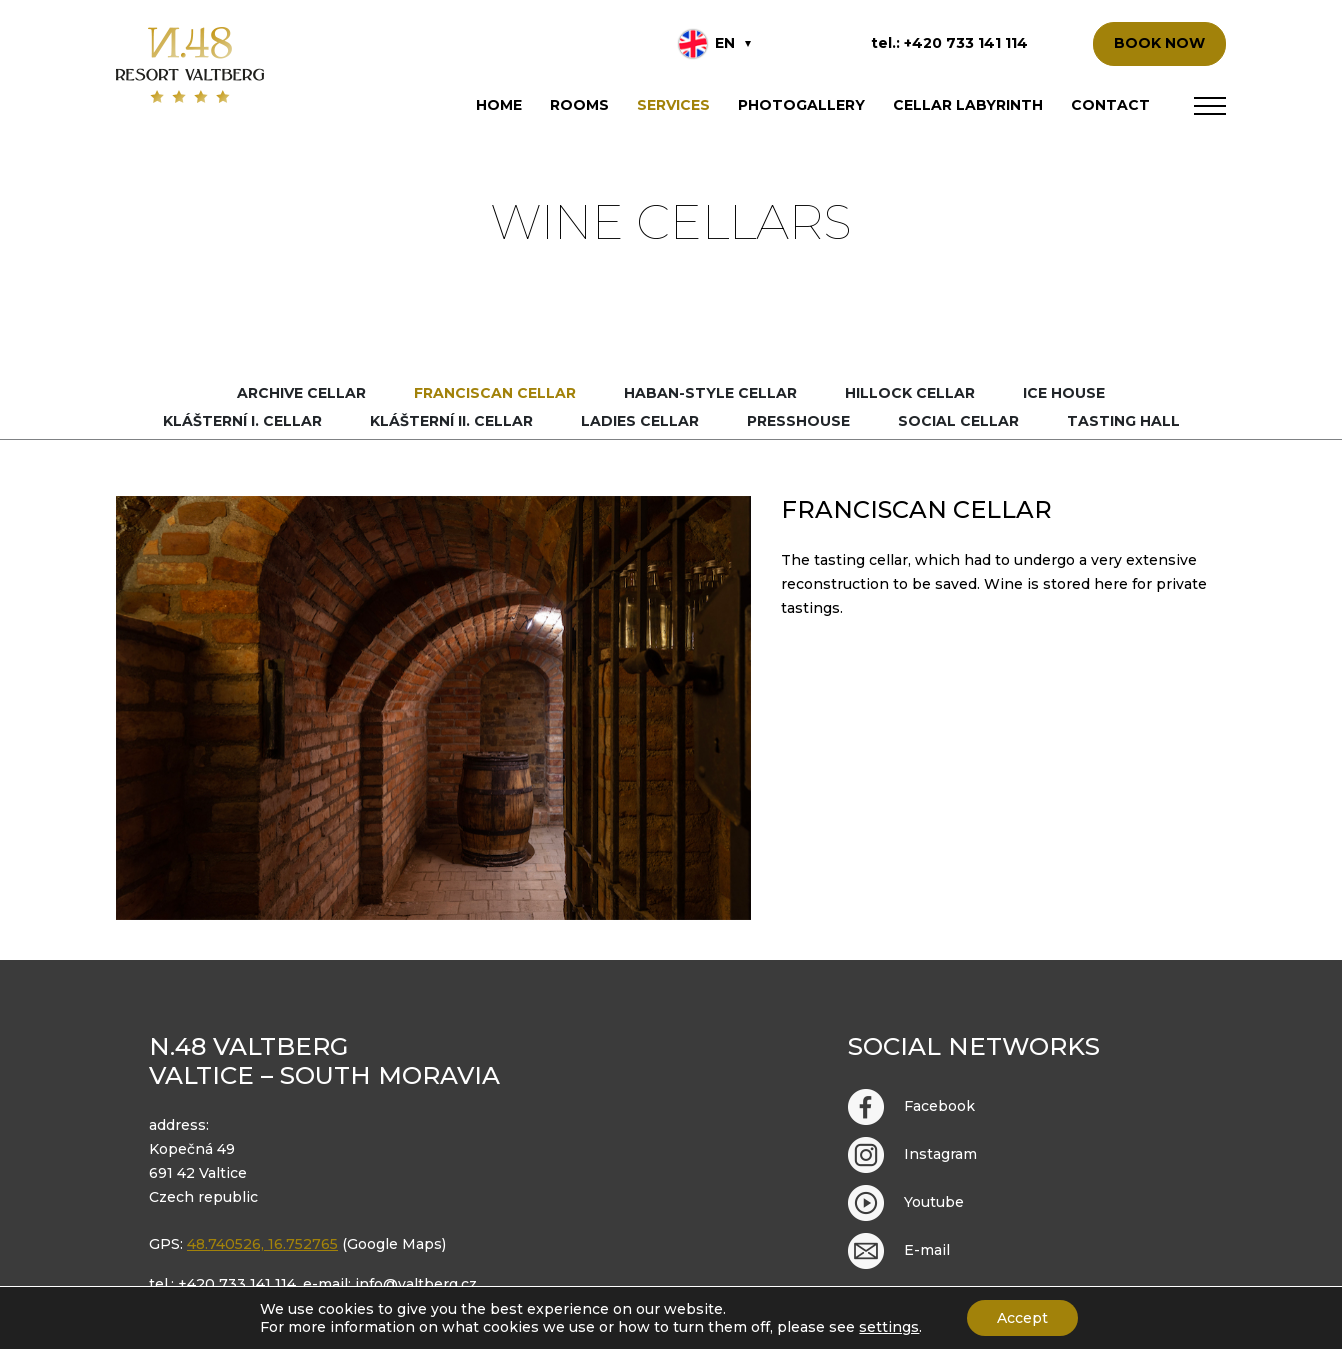 The width and height of the screenshot is (1342, 1349). What do you see at coordinates (301, 393) in the screenshot?
I see `Archive cellar` at bounding box center [301, 393].